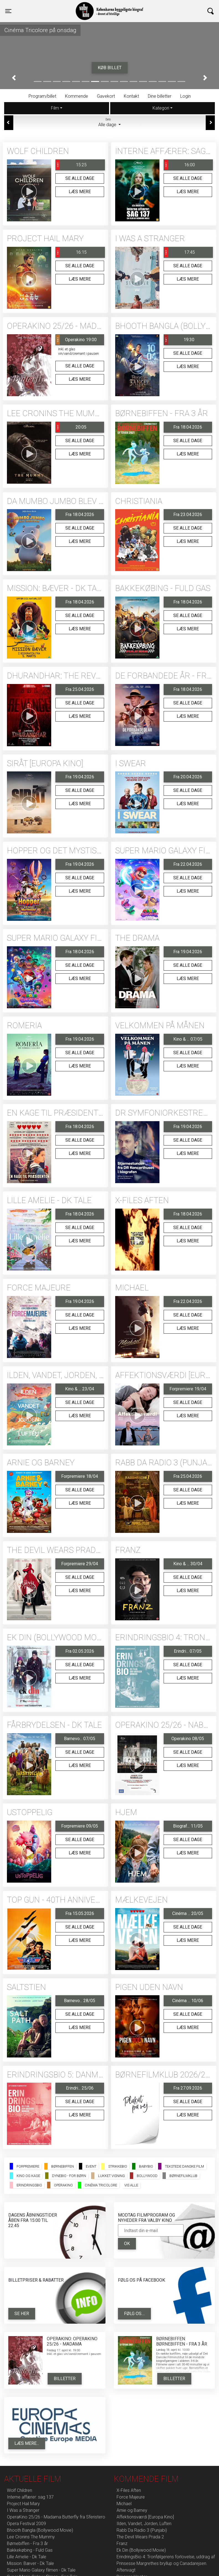 The height and width of the screenshot is (2576, 219). What do you see at coordinates (188, 1651) in the screenshot?
I see `Erindri... 07/05` at bounding box center [188, 1651].